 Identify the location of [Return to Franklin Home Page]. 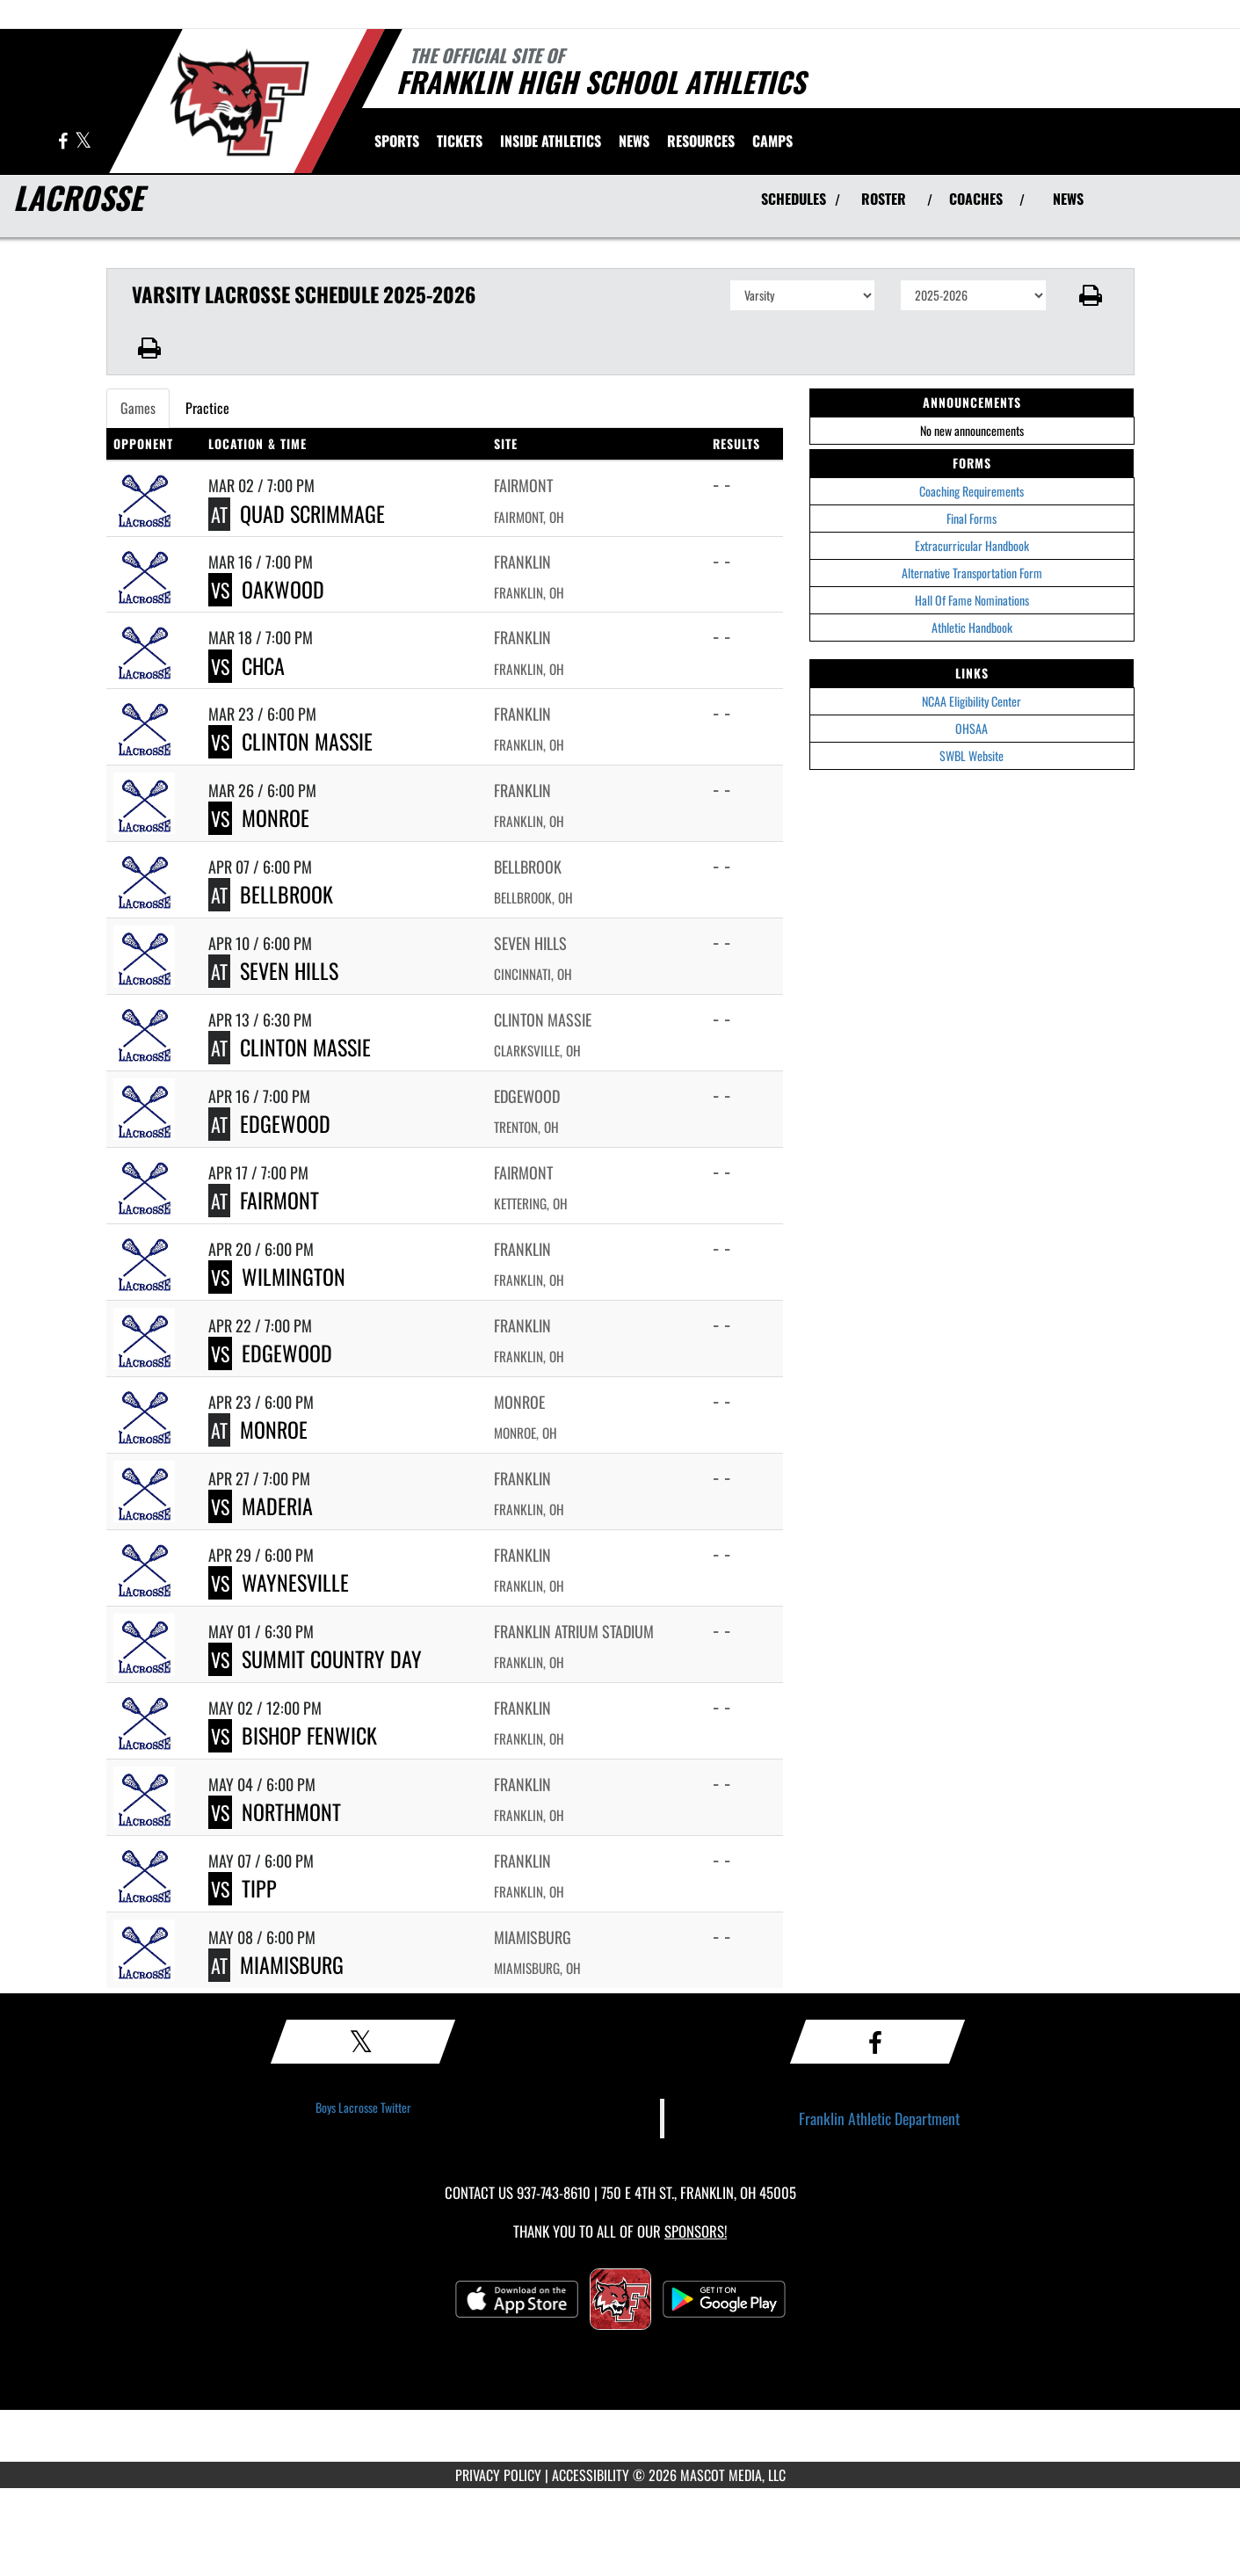
(238, 99).